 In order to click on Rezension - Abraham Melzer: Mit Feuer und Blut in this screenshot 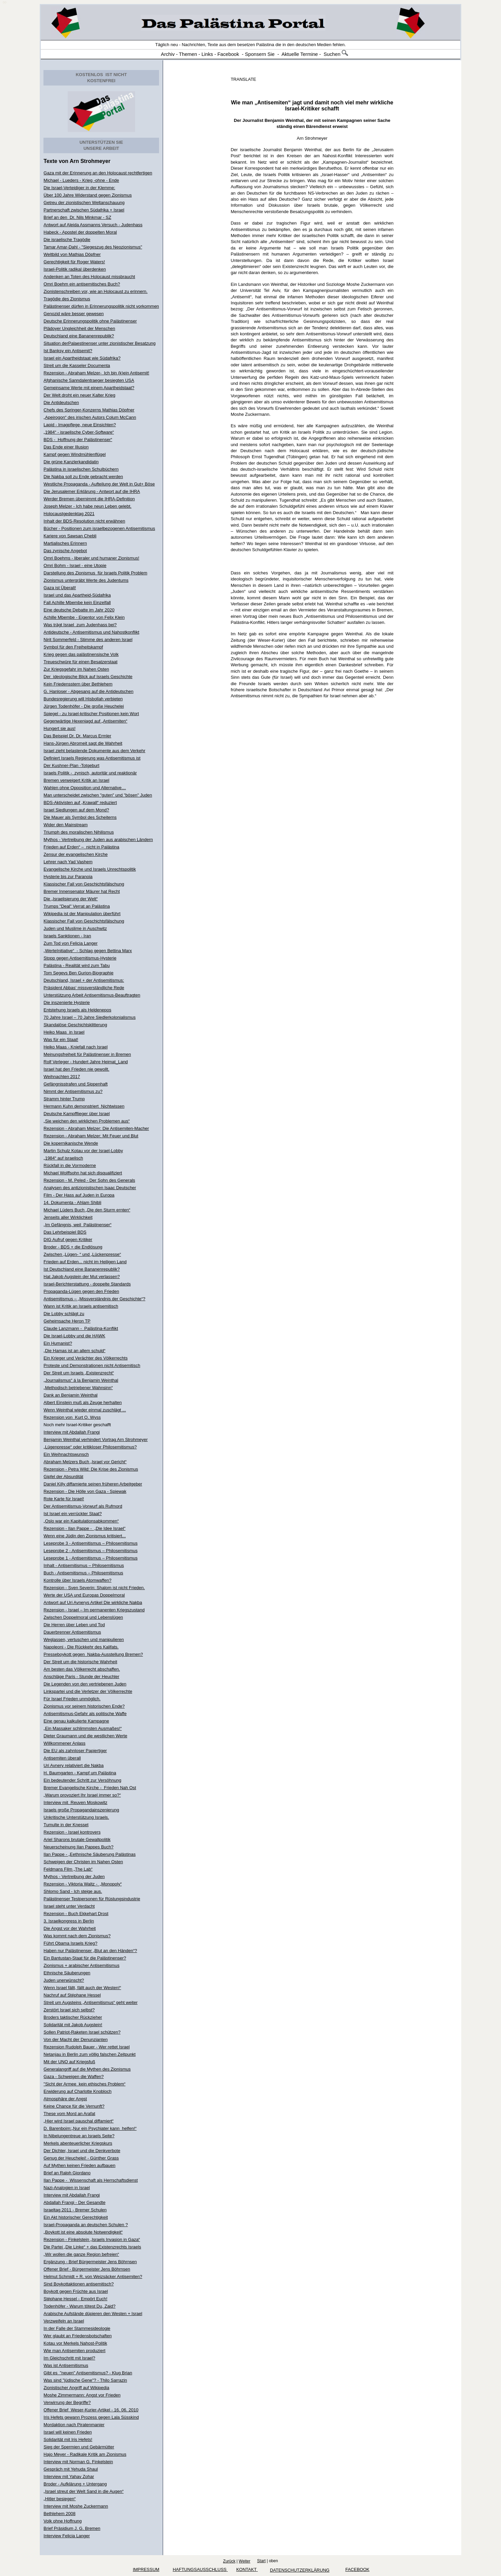, I will do `click(90, 1135)`.